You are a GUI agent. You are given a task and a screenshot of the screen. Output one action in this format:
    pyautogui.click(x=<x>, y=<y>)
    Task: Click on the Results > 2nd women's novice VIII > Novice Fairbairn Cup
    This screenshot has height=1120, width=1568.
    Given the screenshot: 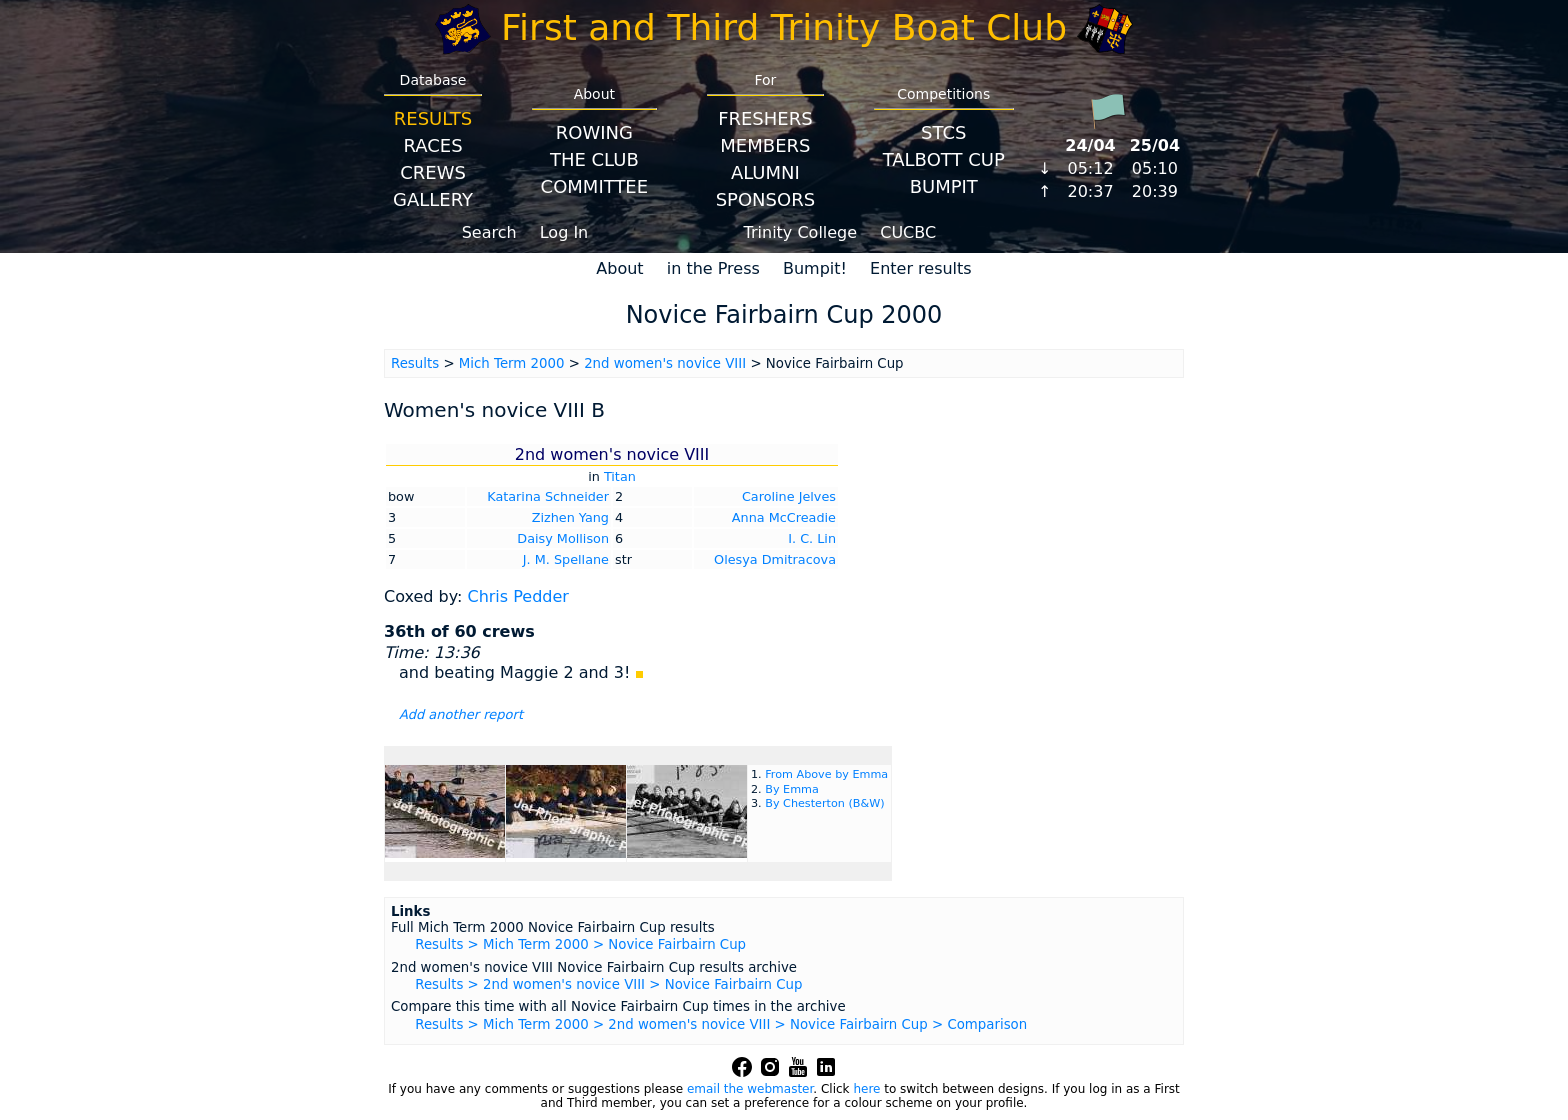 What is the action you would take?
    pyautogui.click(x=608, y=984)
    